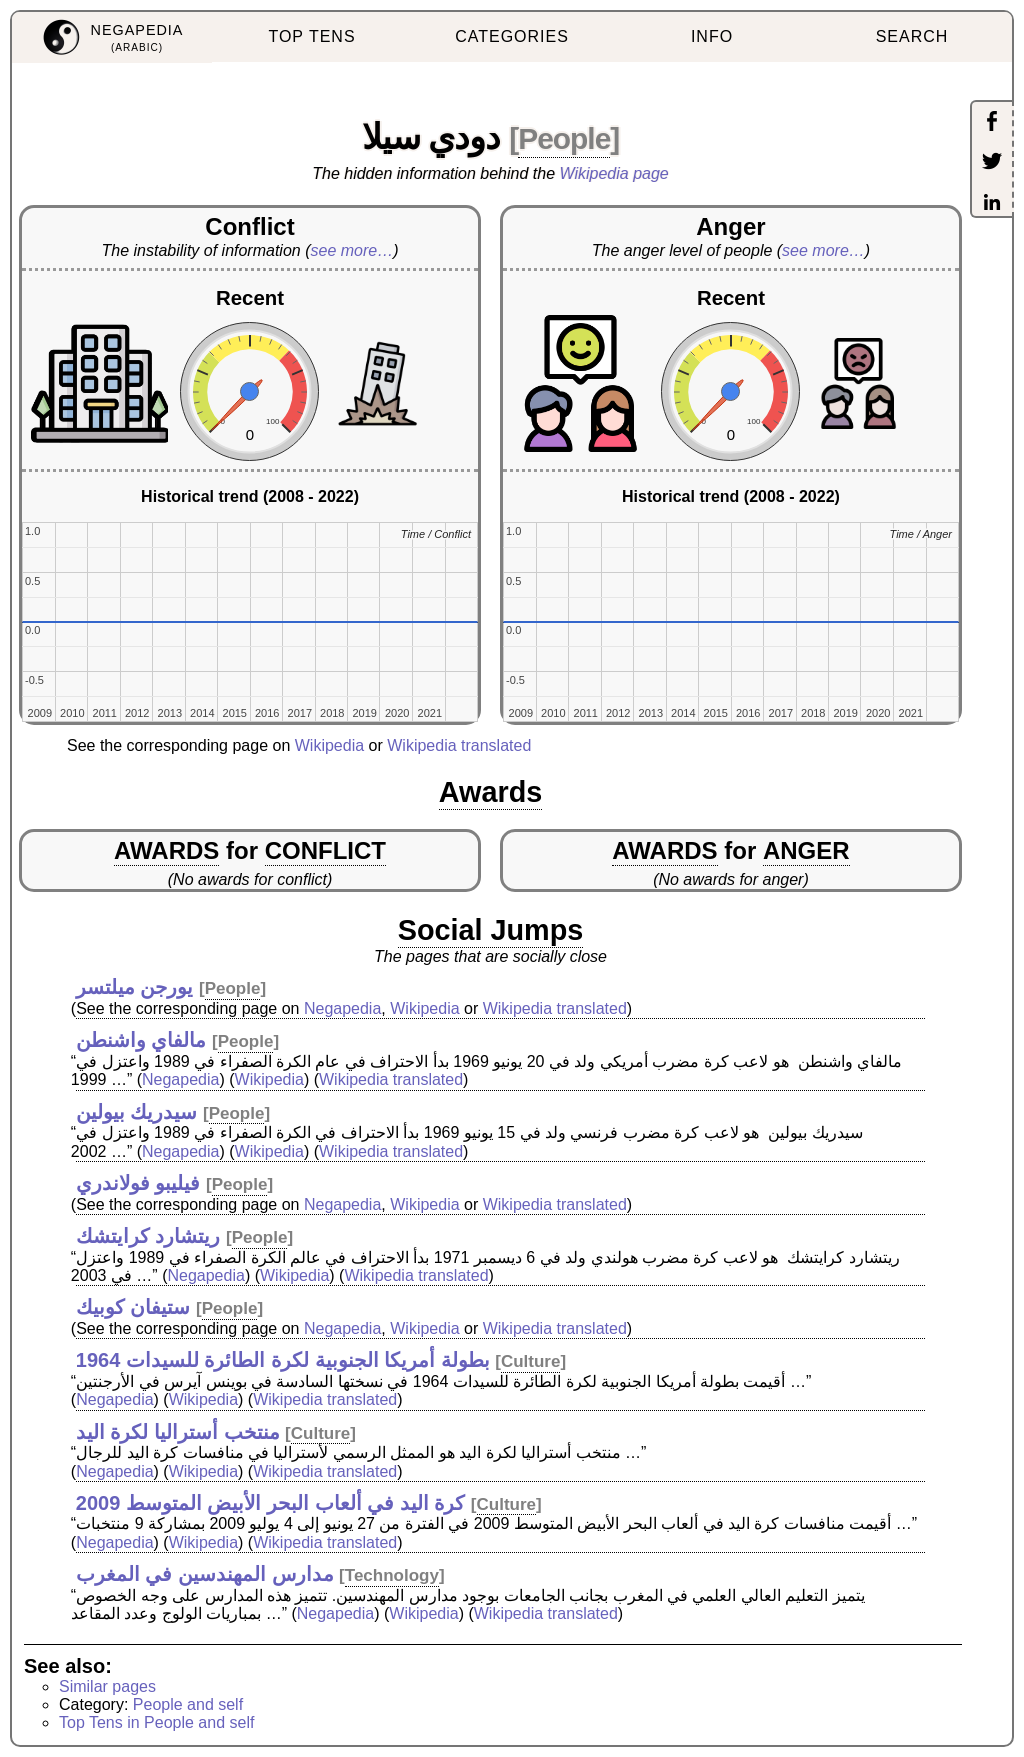 The height and width of the screenshot is (1757, 1024). Describe the element at coordinates (311, 36) in the screenshot. I see `TOP TENS [menuitem]` at that location.